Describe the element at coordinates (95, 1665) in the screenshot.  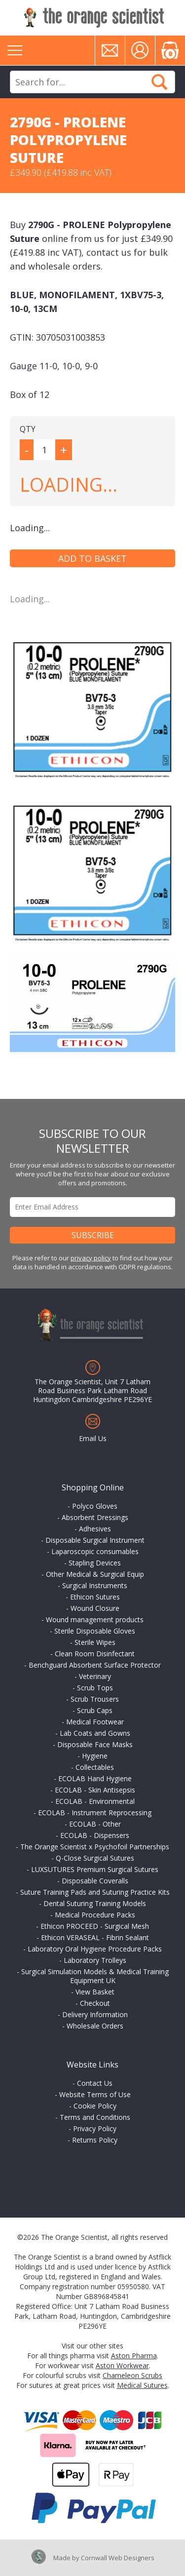
I see `Benchguard Absorbent Surface Protector` at that location.